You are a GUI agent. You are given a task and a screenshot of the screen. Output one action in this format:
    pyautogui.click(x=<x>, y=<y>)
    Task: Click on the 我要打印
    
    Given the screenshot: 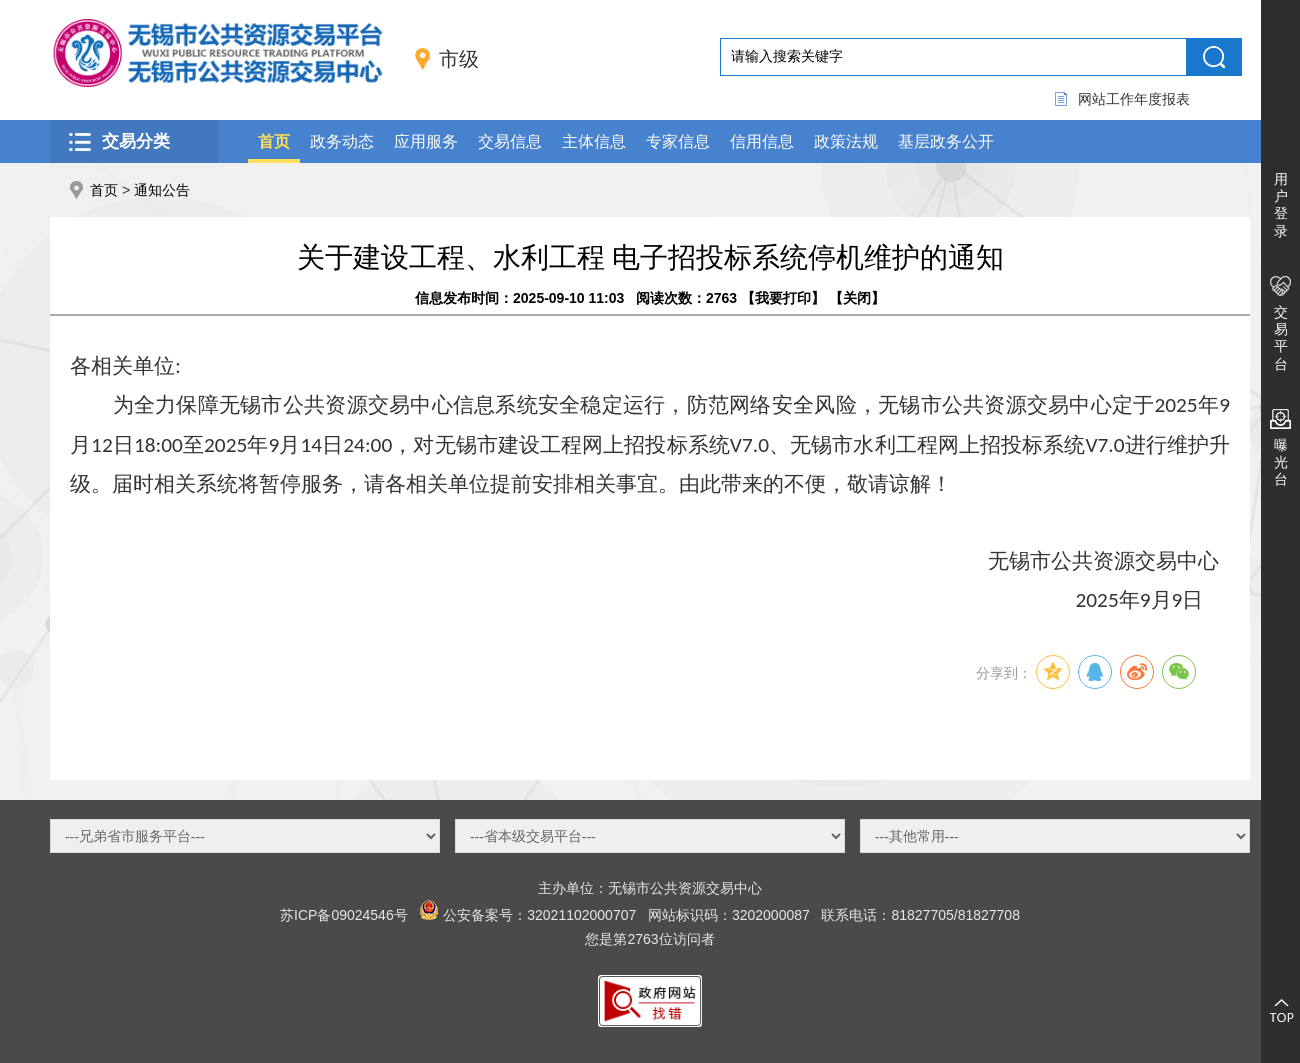 What is the action you would take?
    pyautogui.click(x=783, y=298)
    